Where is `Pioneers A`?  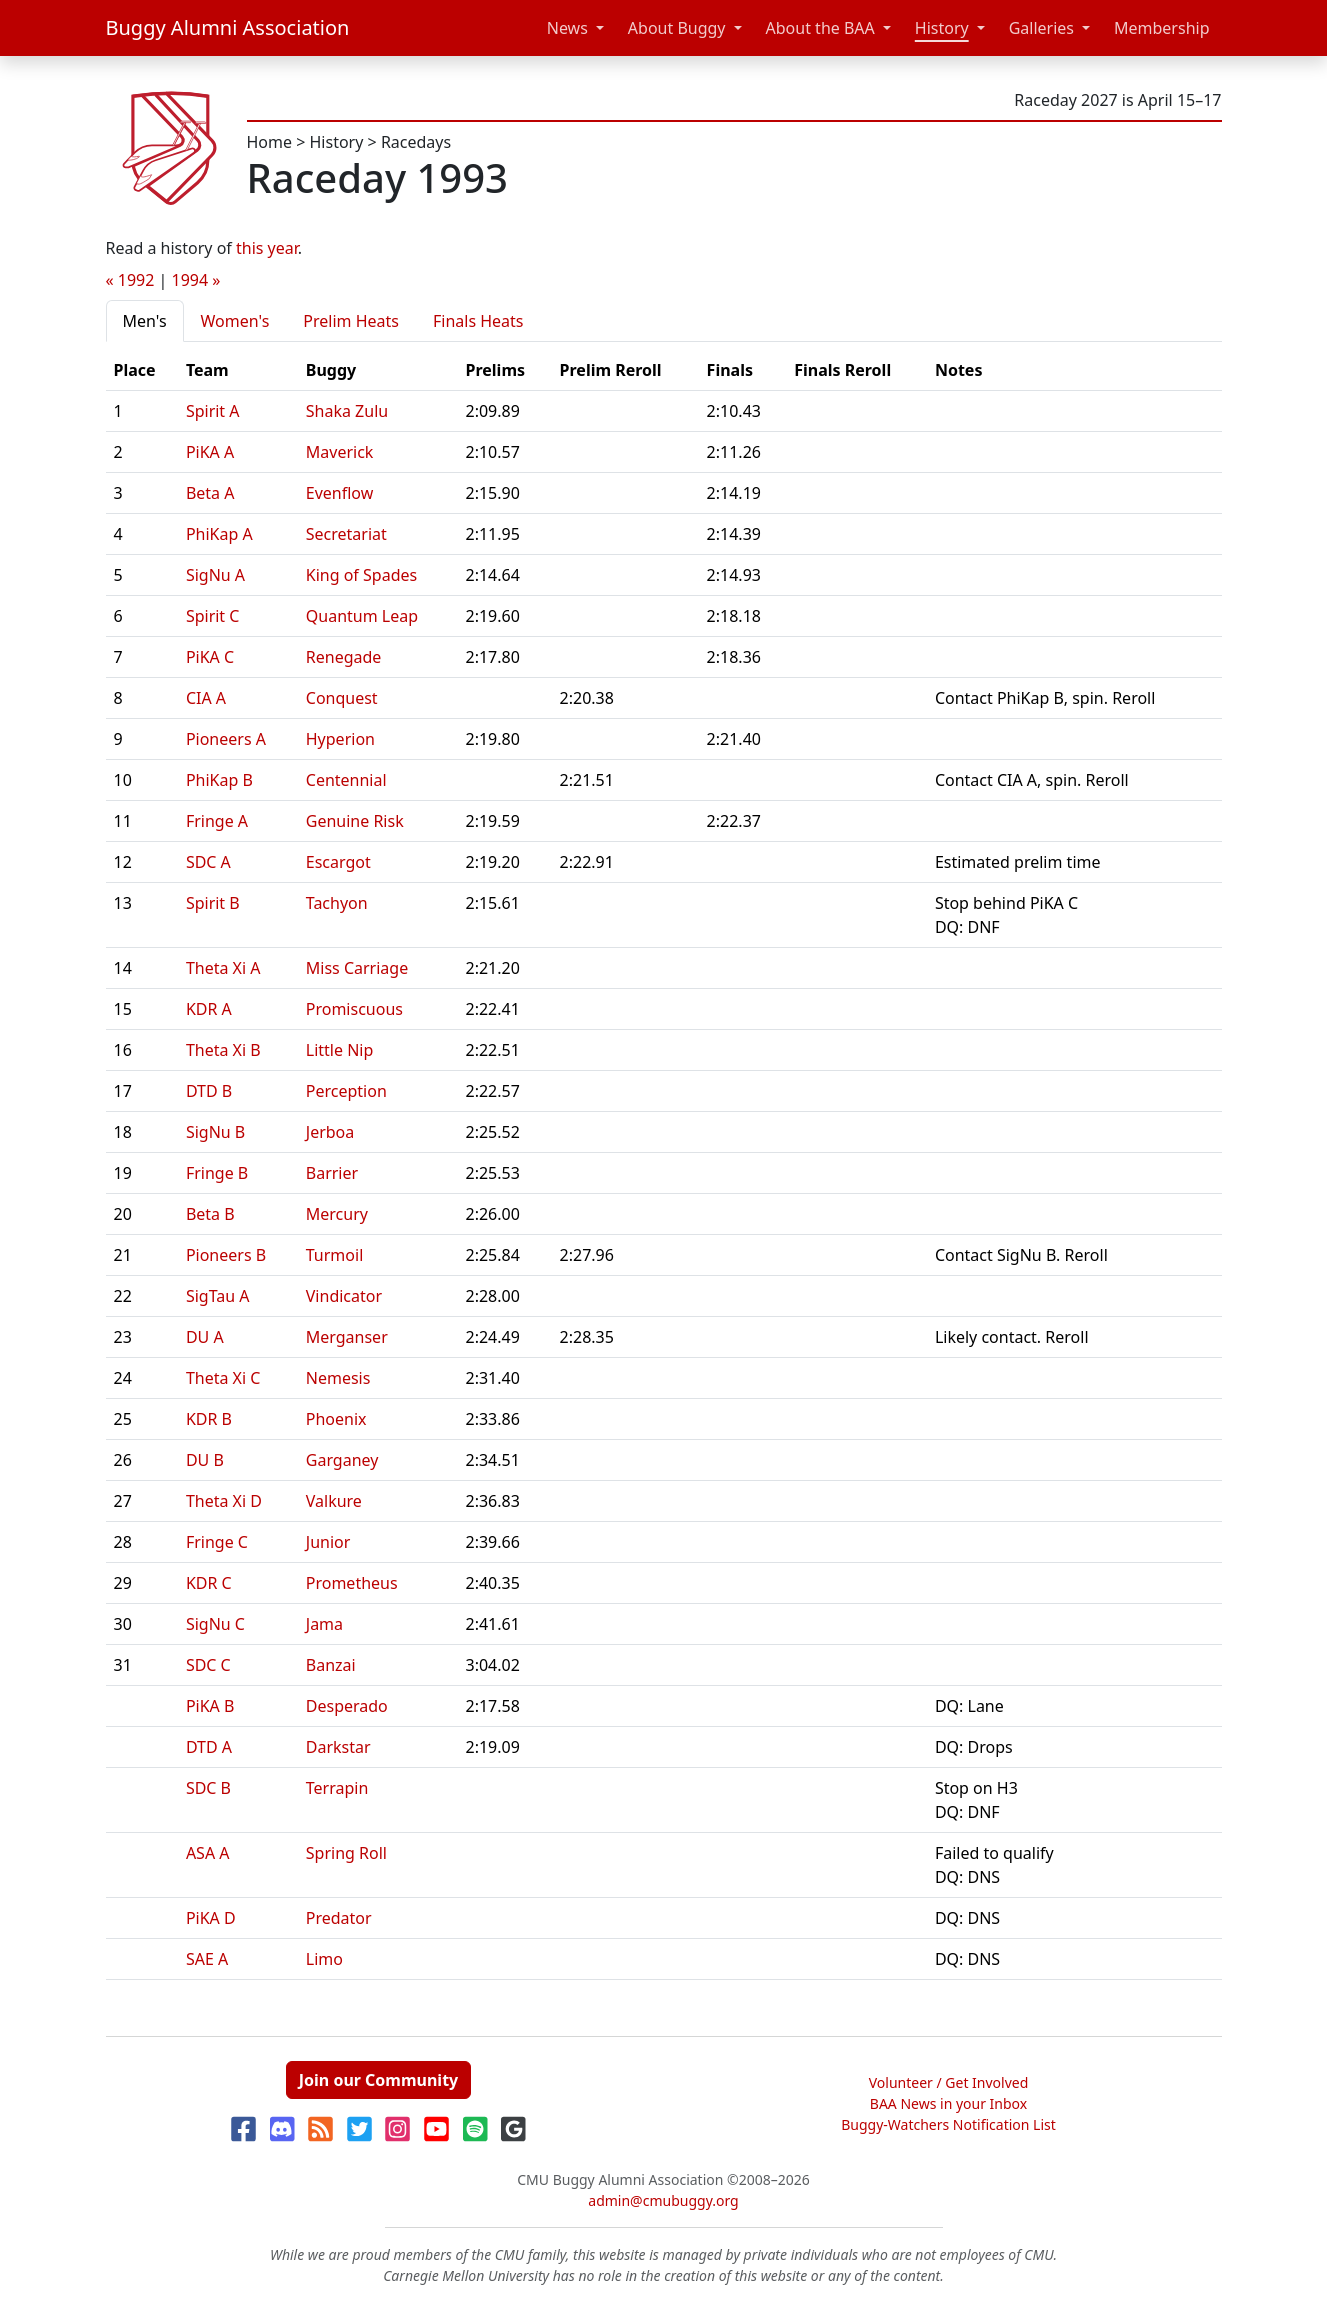
Pioneers A is located at coordinates (226, 739).